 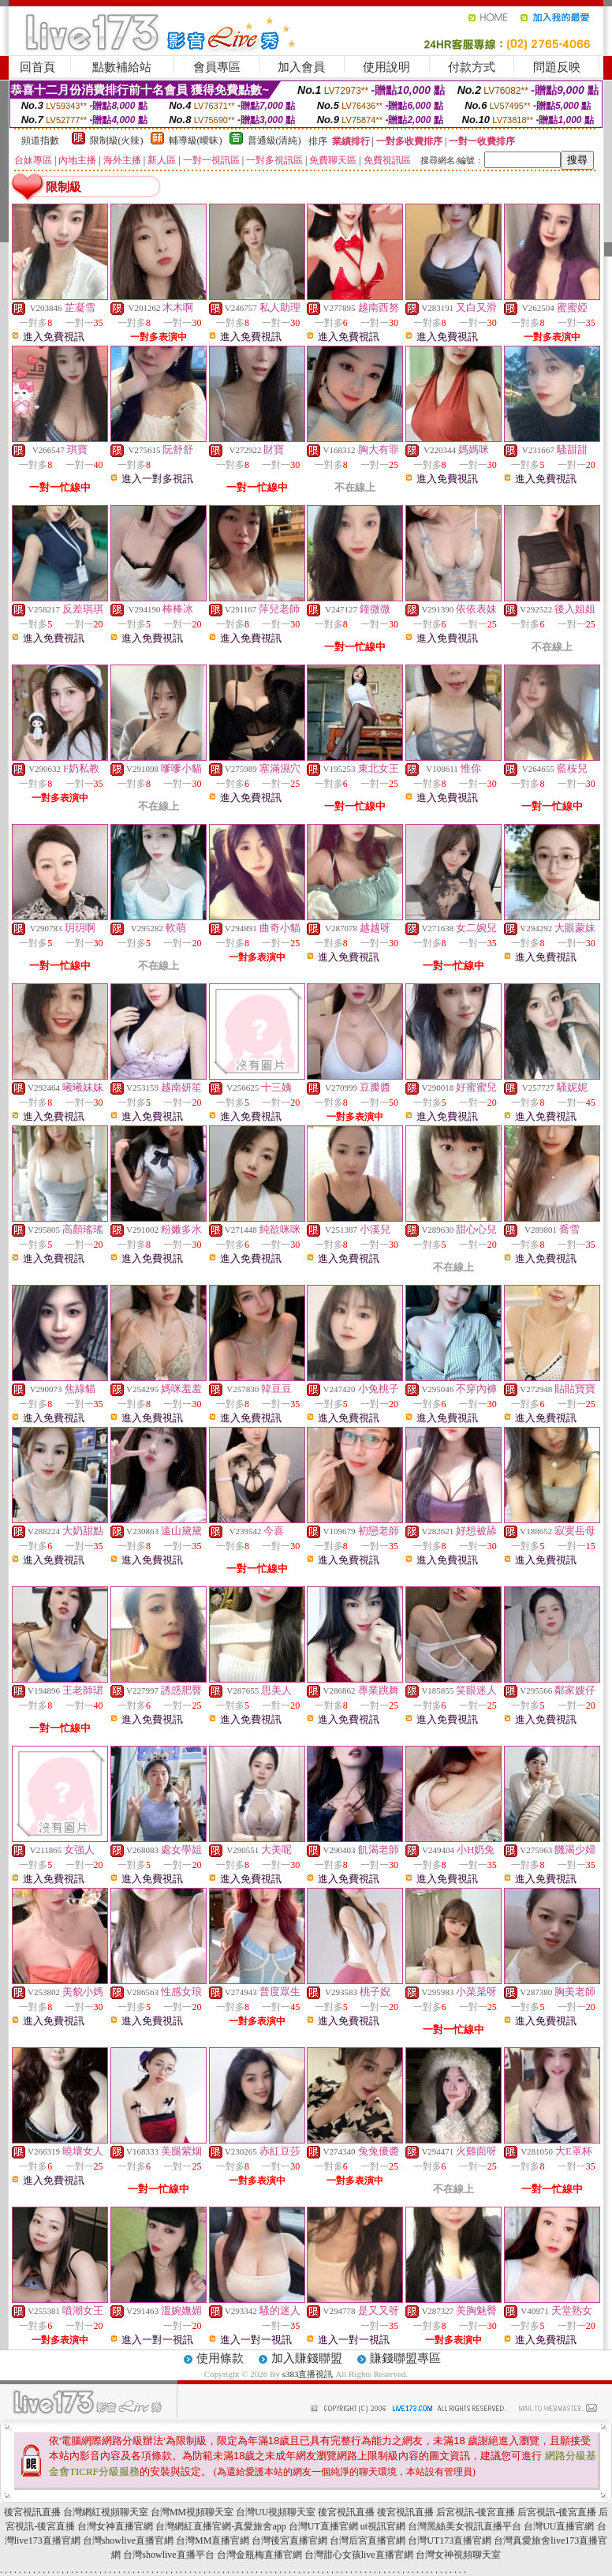 I want to click on 會員專區, so click(x=217, y=67).